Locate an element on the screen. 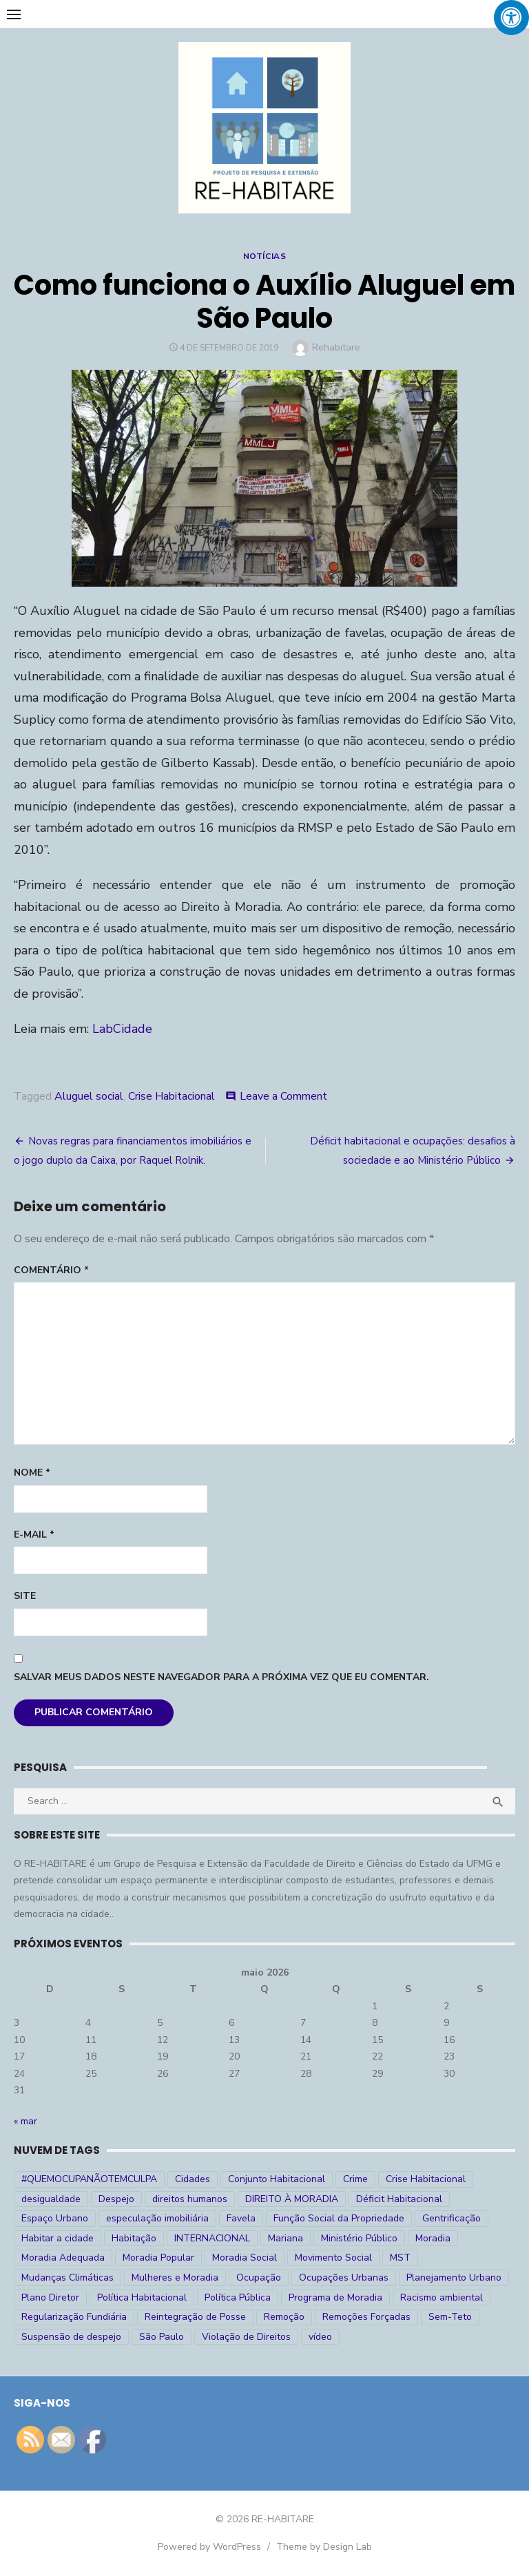  Espaço Urbano [Espaço Urbano (27 itens)] is located at coordinates (54, 2218).